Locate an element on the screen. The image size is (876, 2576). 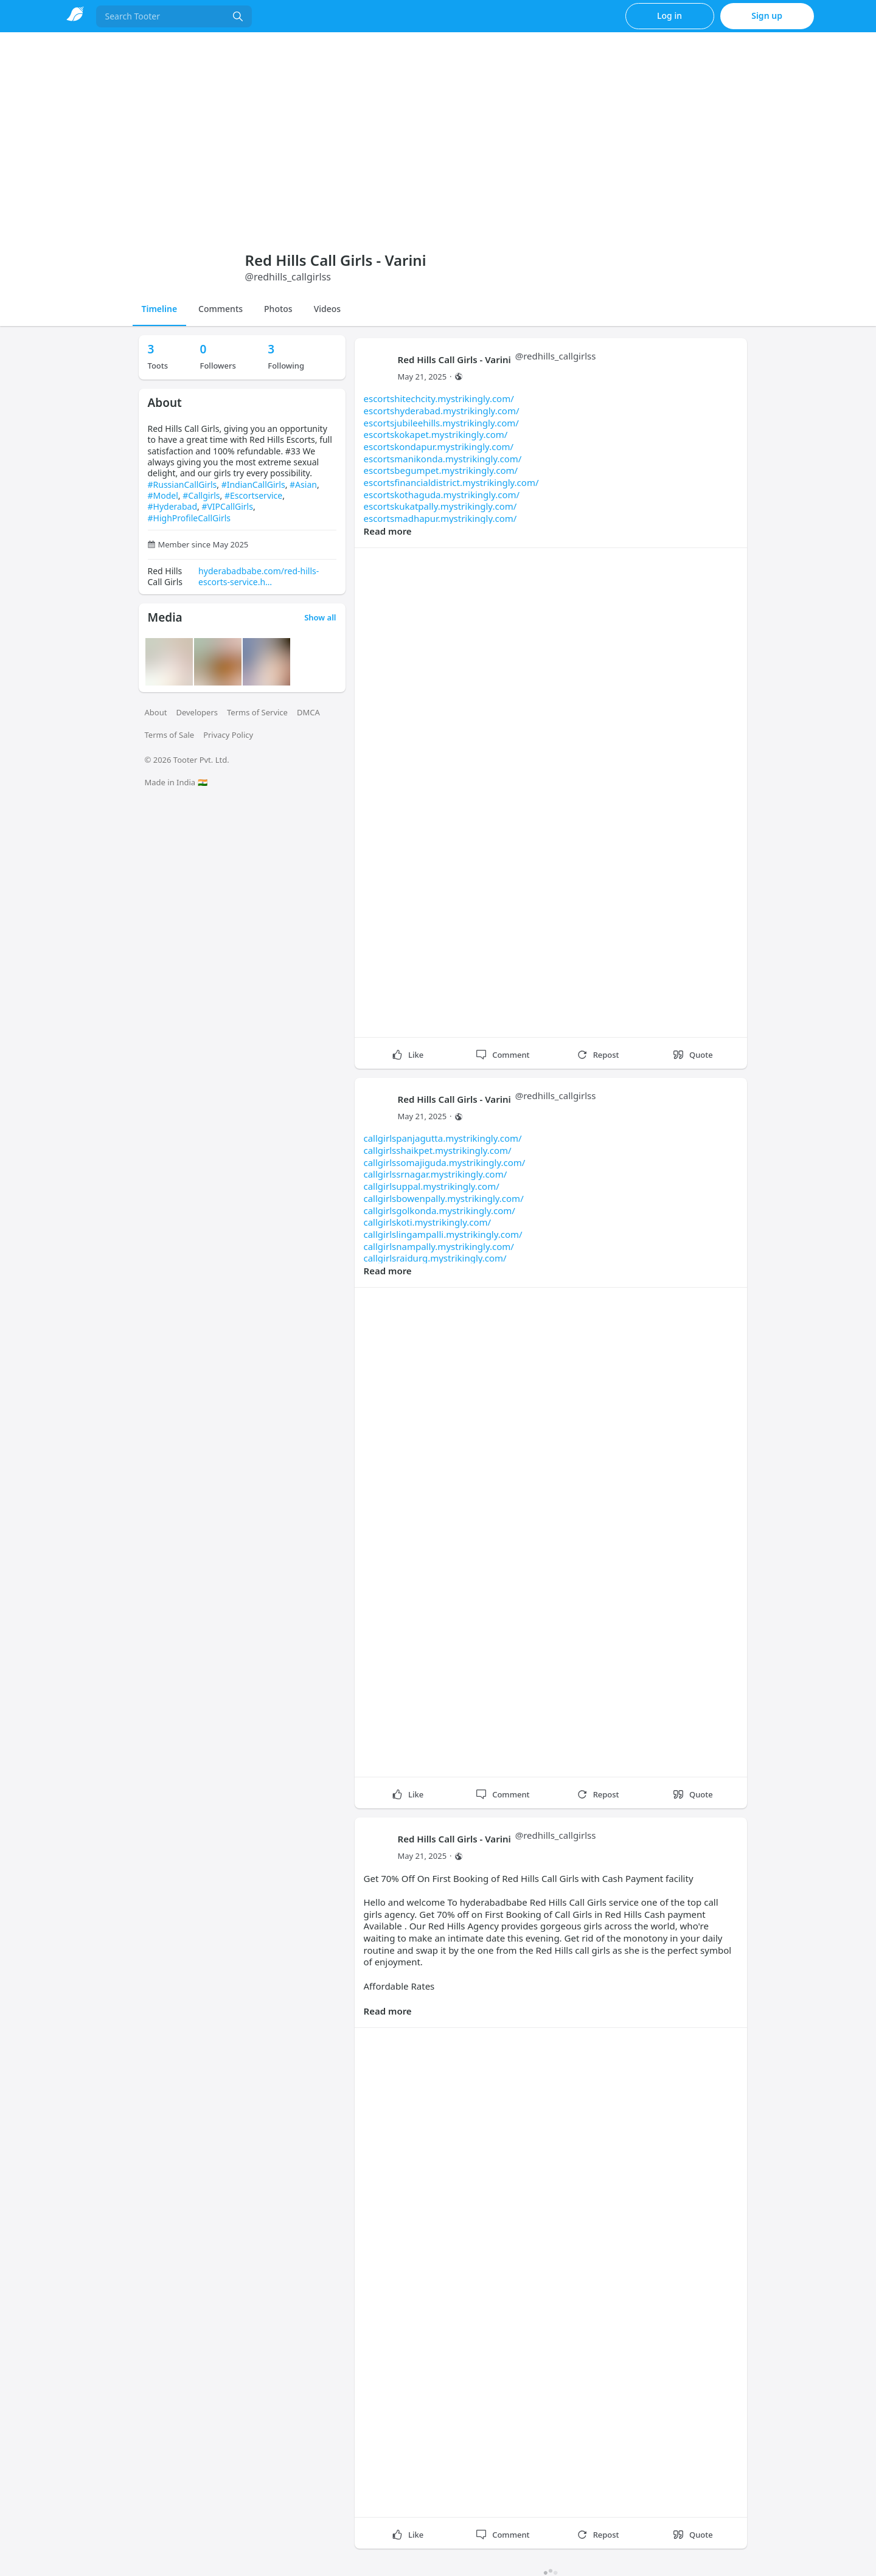
callgirlspanjagutta.mystrikingly.com/ is located at coordinates (443, 1138).